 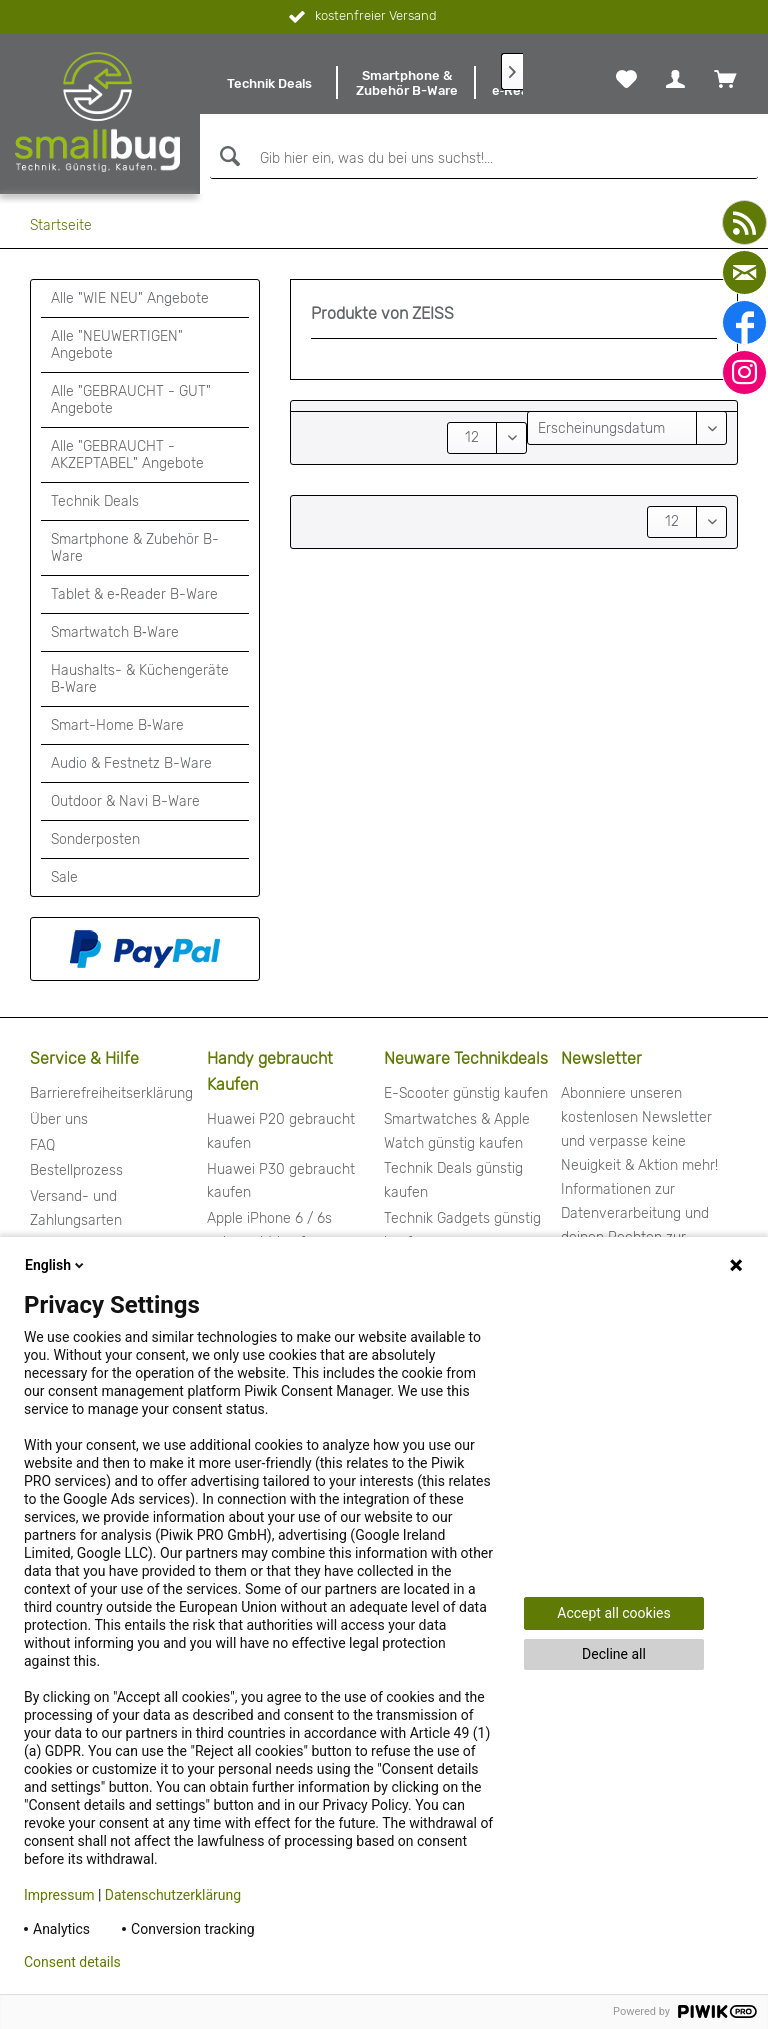 I want to click on Huawei P30 gebraucht kaufen, so click(x=281, y=1181).